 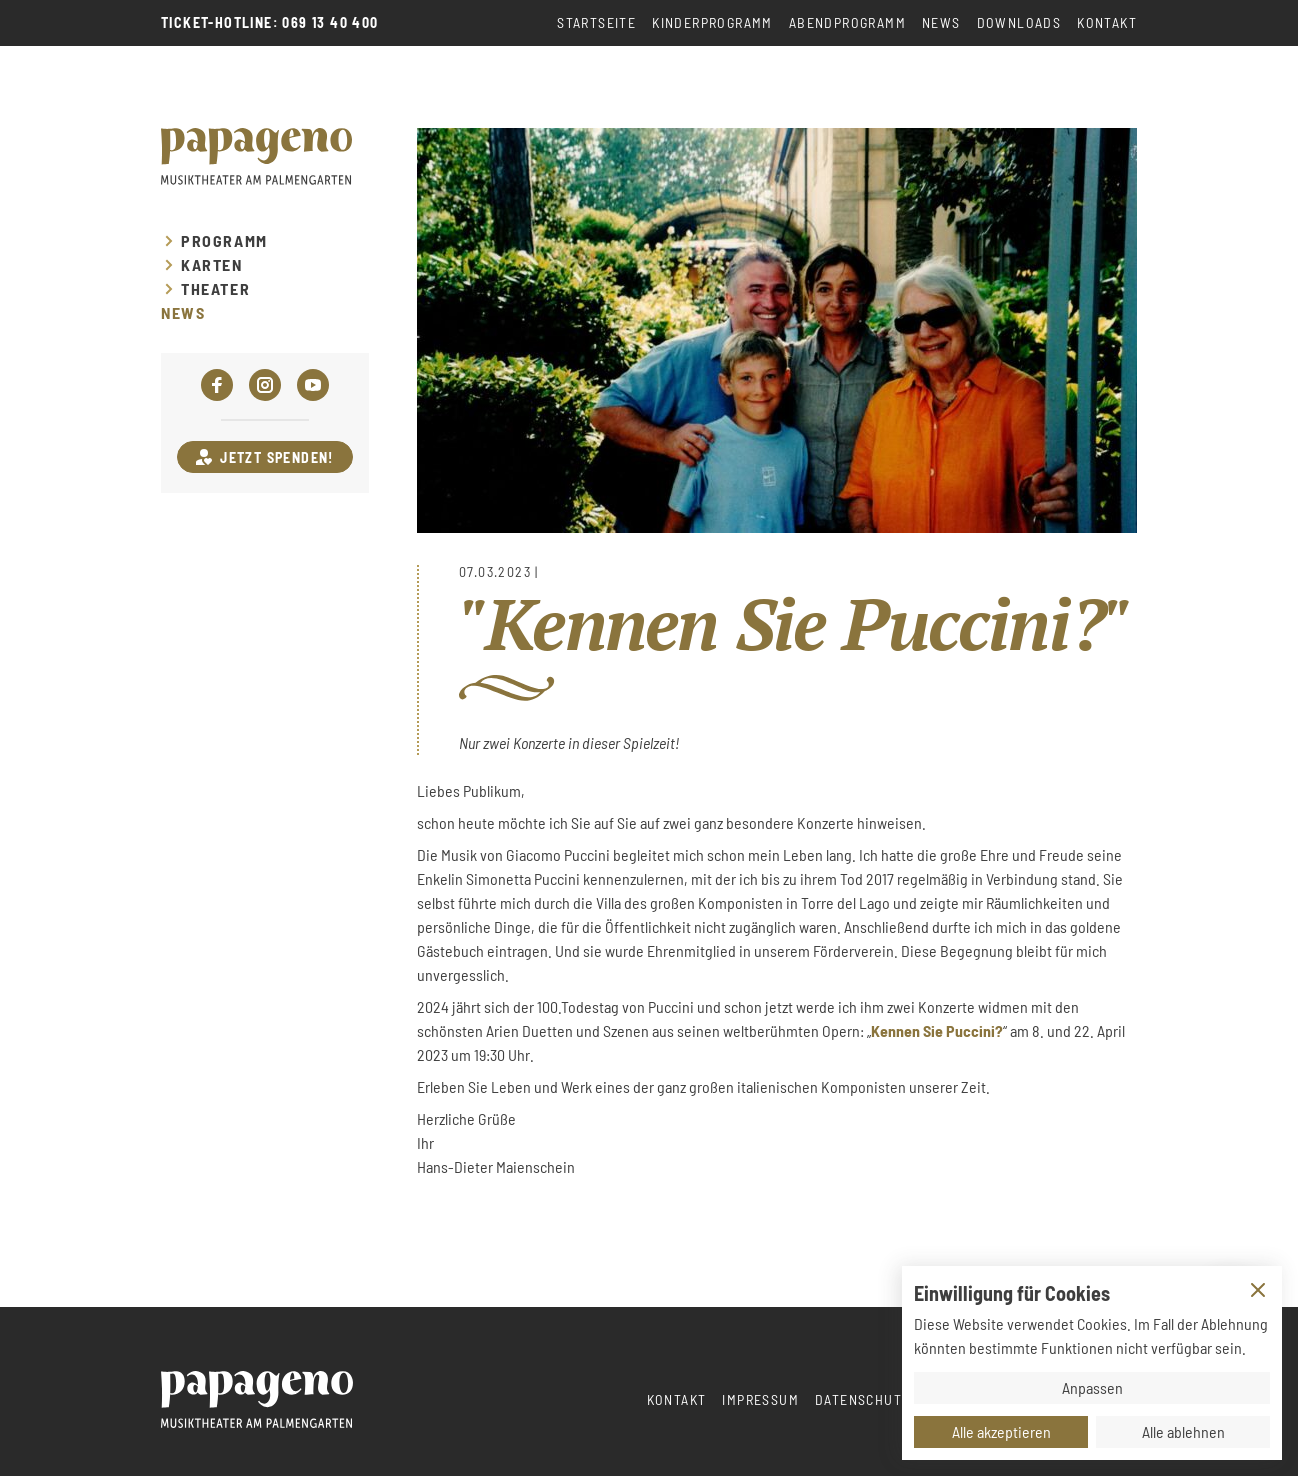 What do you see at coordinates (941, 22) in the screenshot?
I see `News` at bounding box center [941, 22].